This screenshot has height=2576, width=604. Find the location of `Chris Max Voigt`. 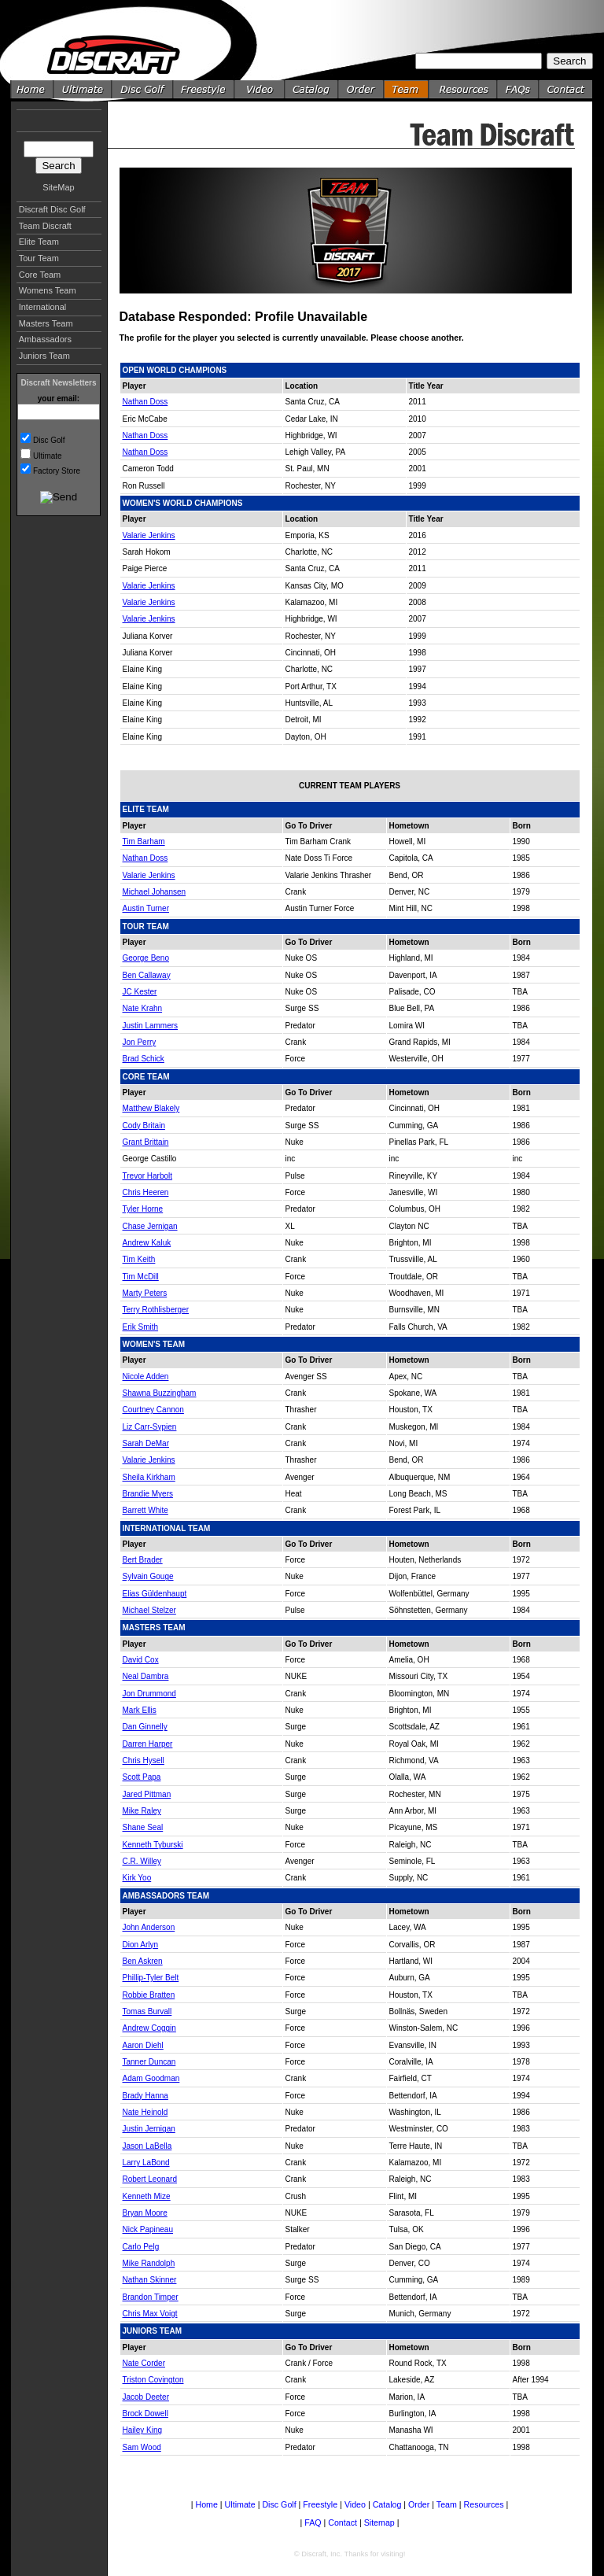

Chris Max Voigt is located at coordinates (150, 2313).